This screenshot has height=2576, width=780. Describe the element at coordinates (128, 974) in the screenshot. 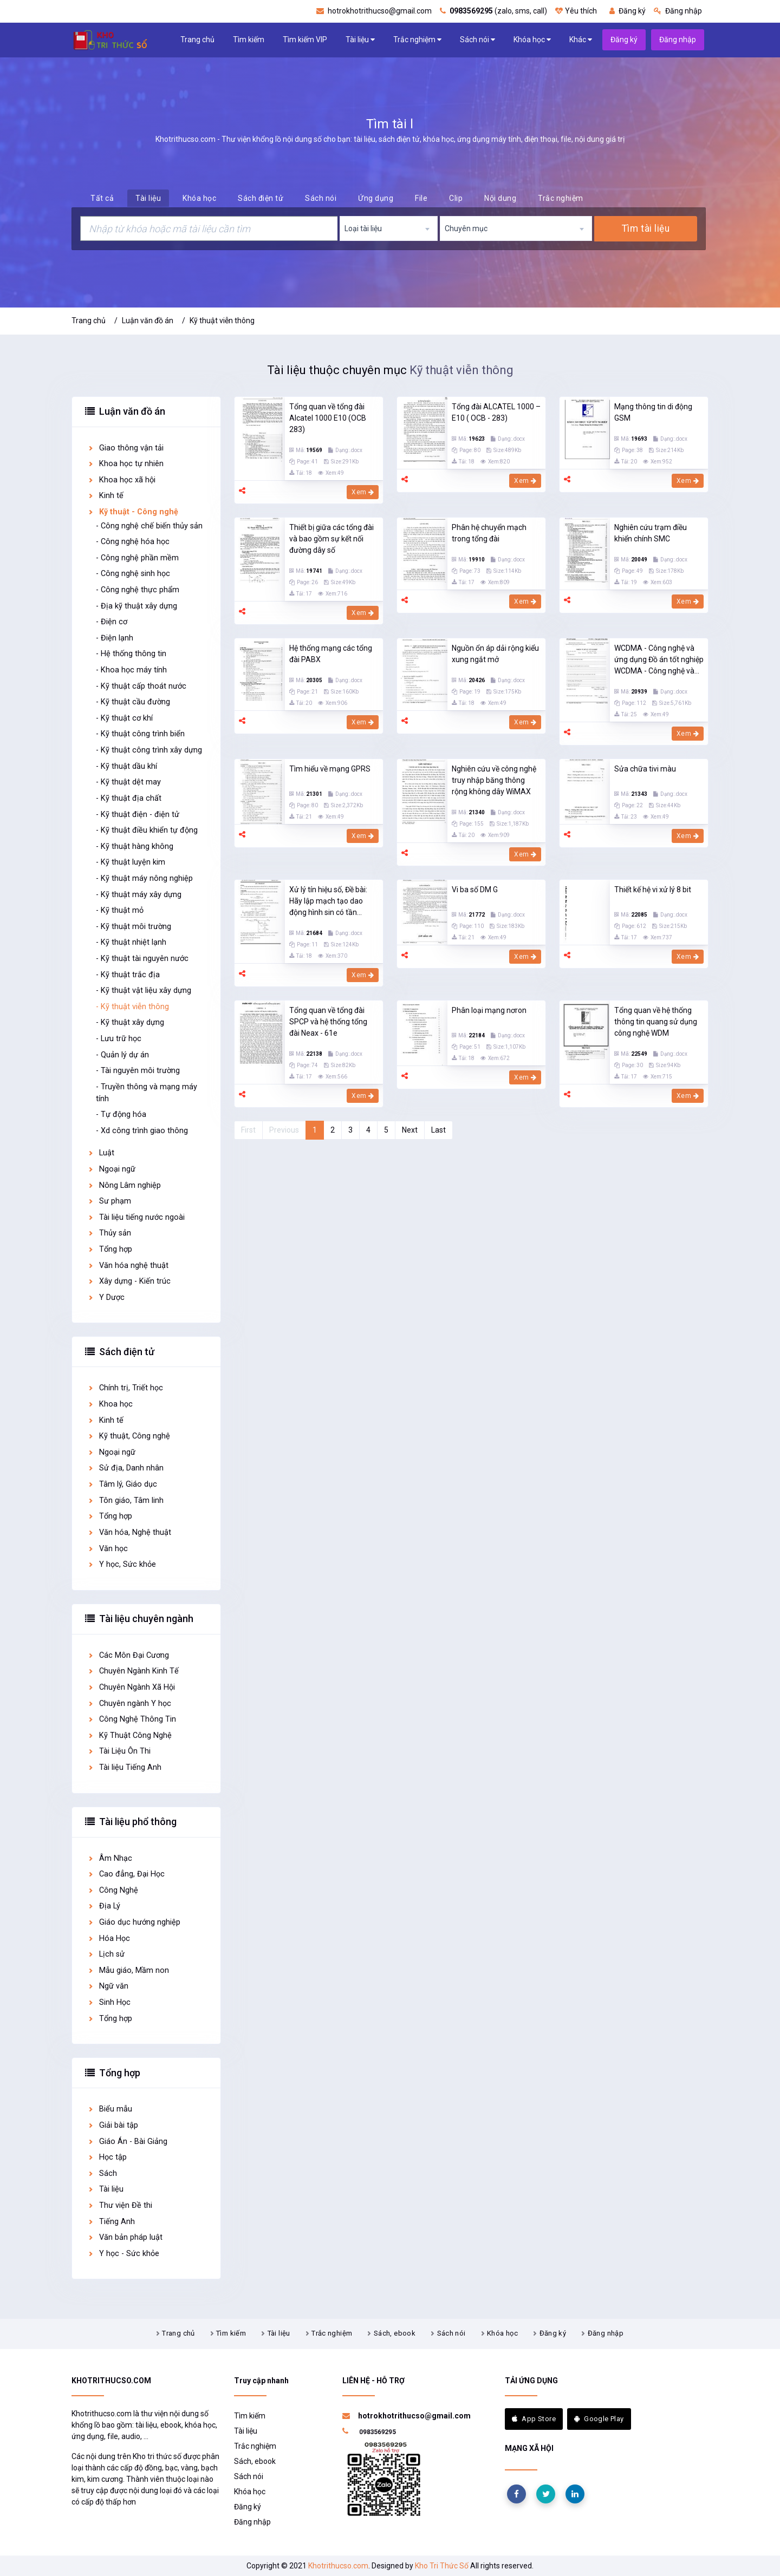

I see `- Kỹ thuật trắc địa` at that location.